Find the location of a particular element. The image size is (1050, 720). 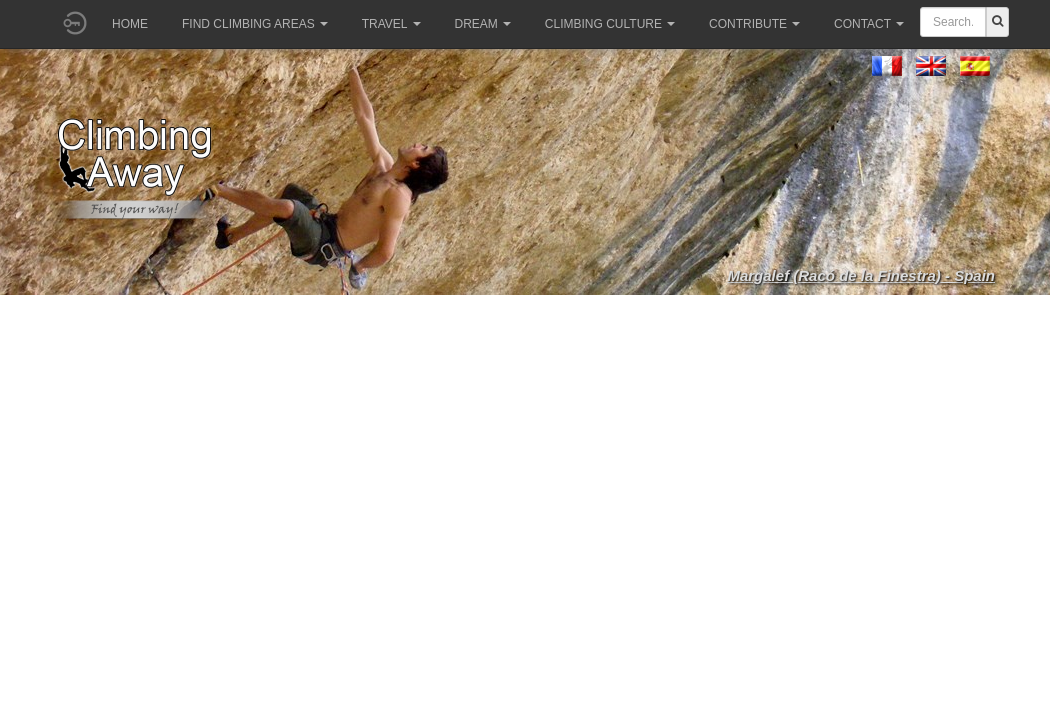

Contact is located at coordinates (869, 24).